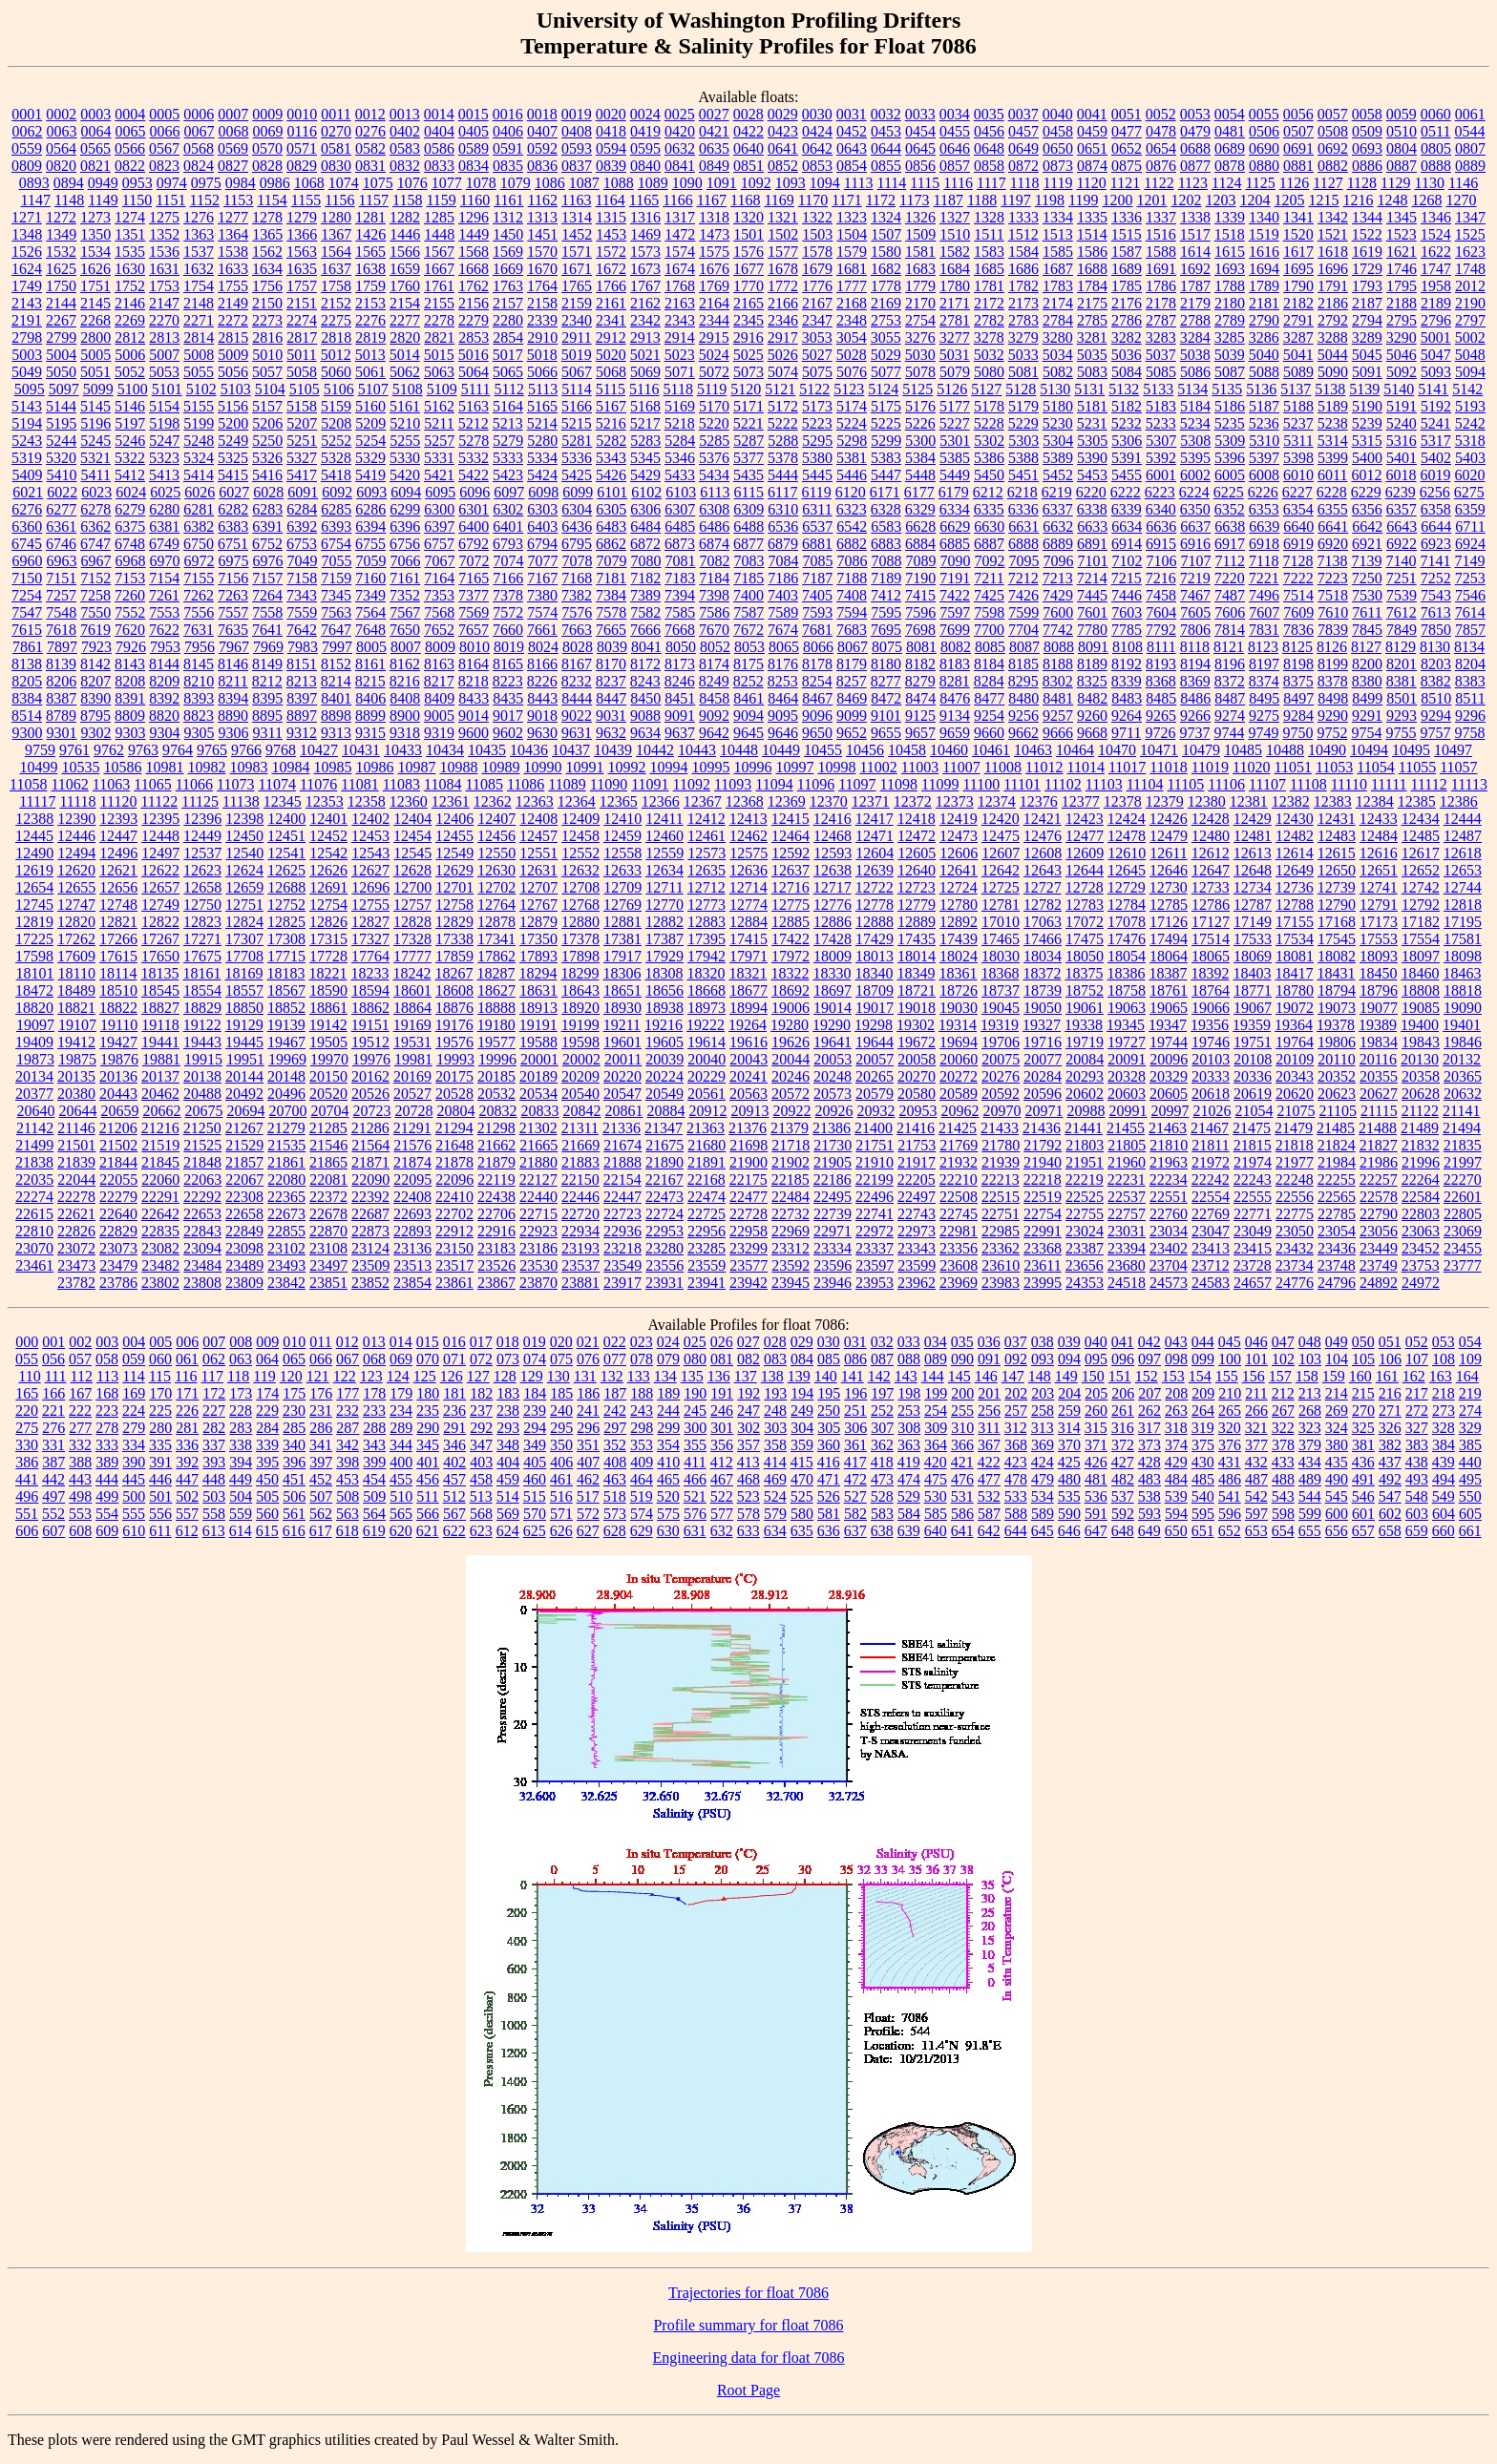 The height and width of the screenshot is (2464, 1497). Describe the element at coordinates (611, 698) in the screenshot. I see `8447` at that location.